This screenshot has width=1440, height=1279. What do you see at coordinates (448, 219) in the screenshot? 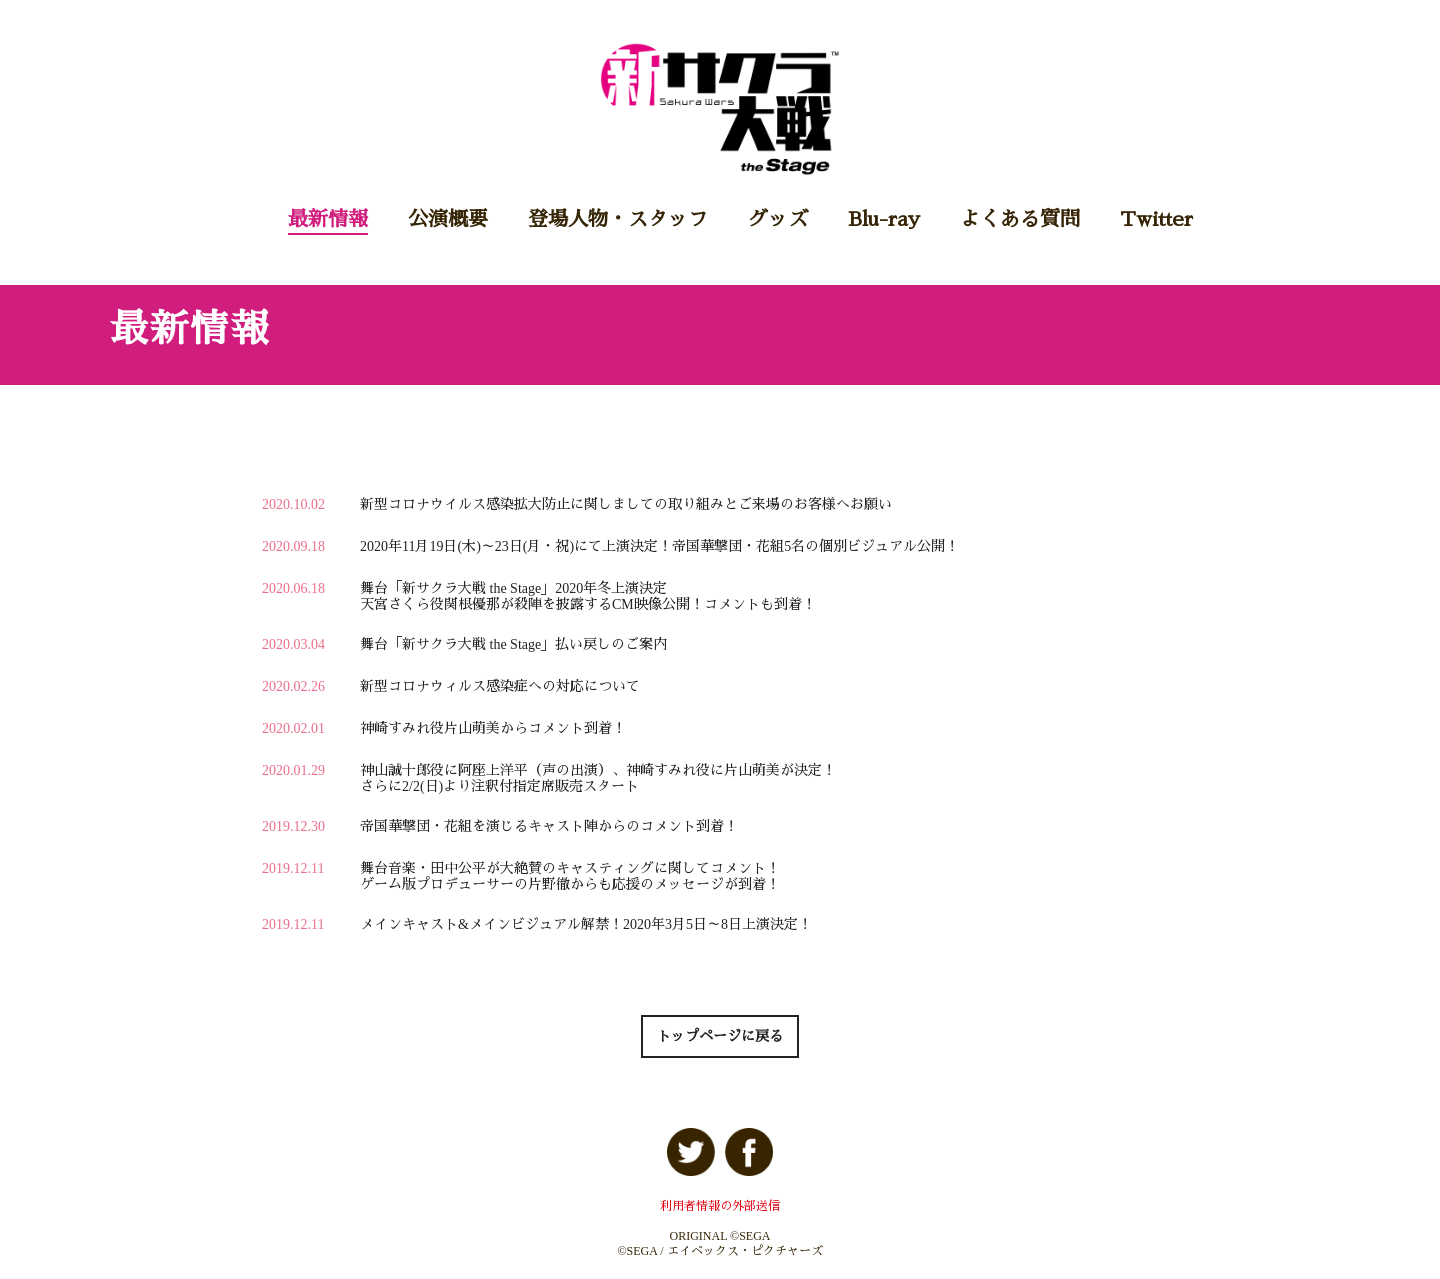
I see `公演概要` at bounding box center [448, 219].